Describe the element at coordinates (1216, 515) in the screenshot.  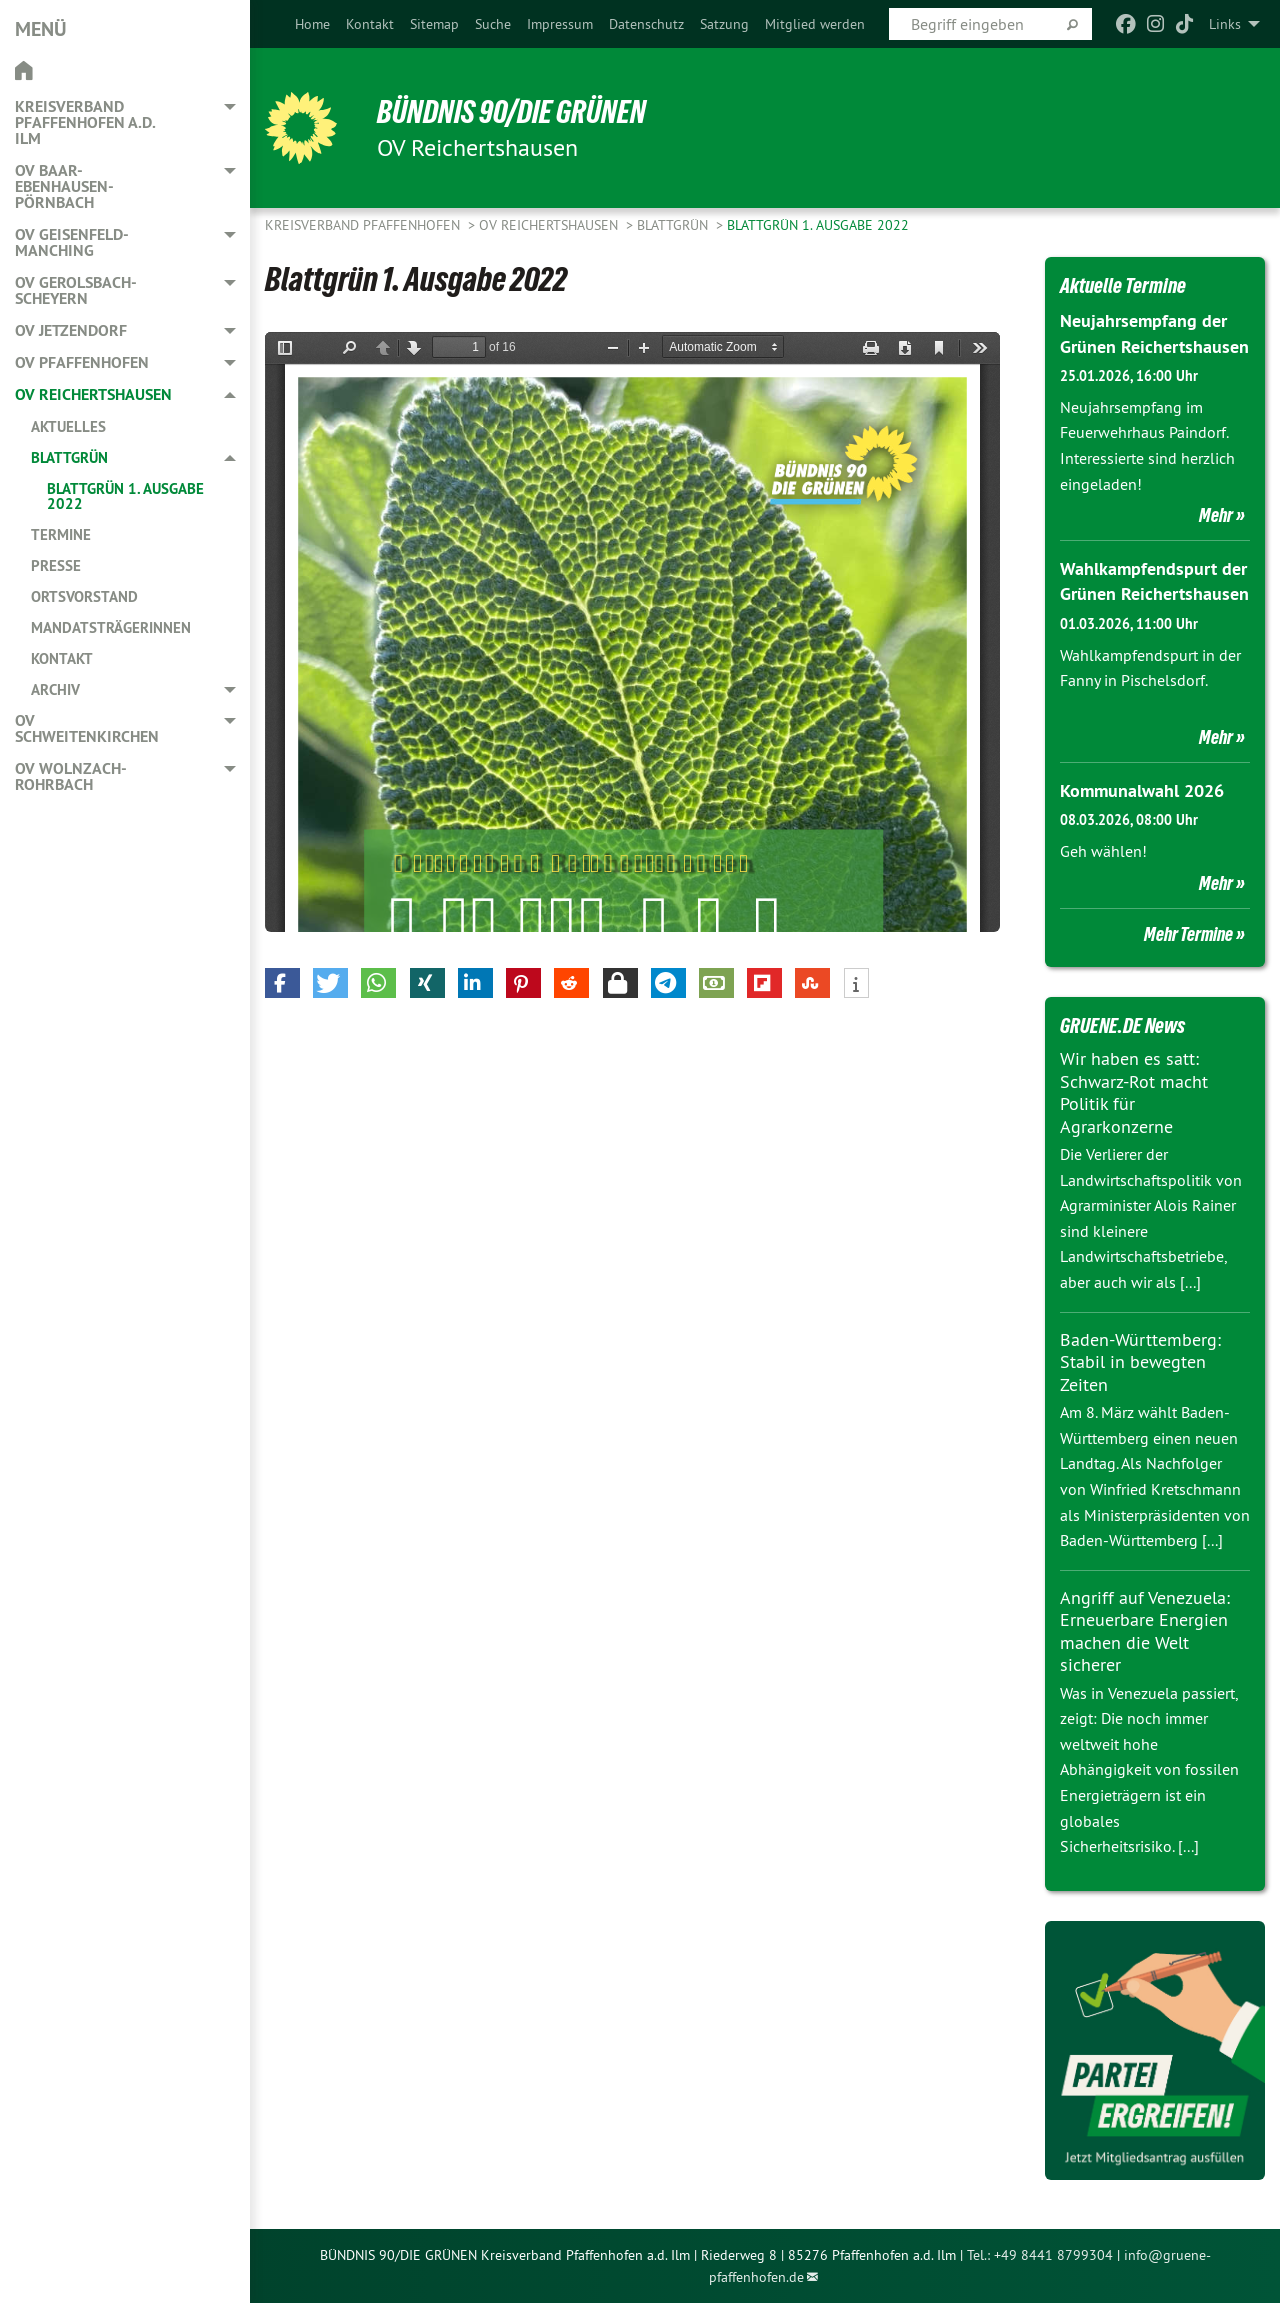
I see `Mehr` at that location.